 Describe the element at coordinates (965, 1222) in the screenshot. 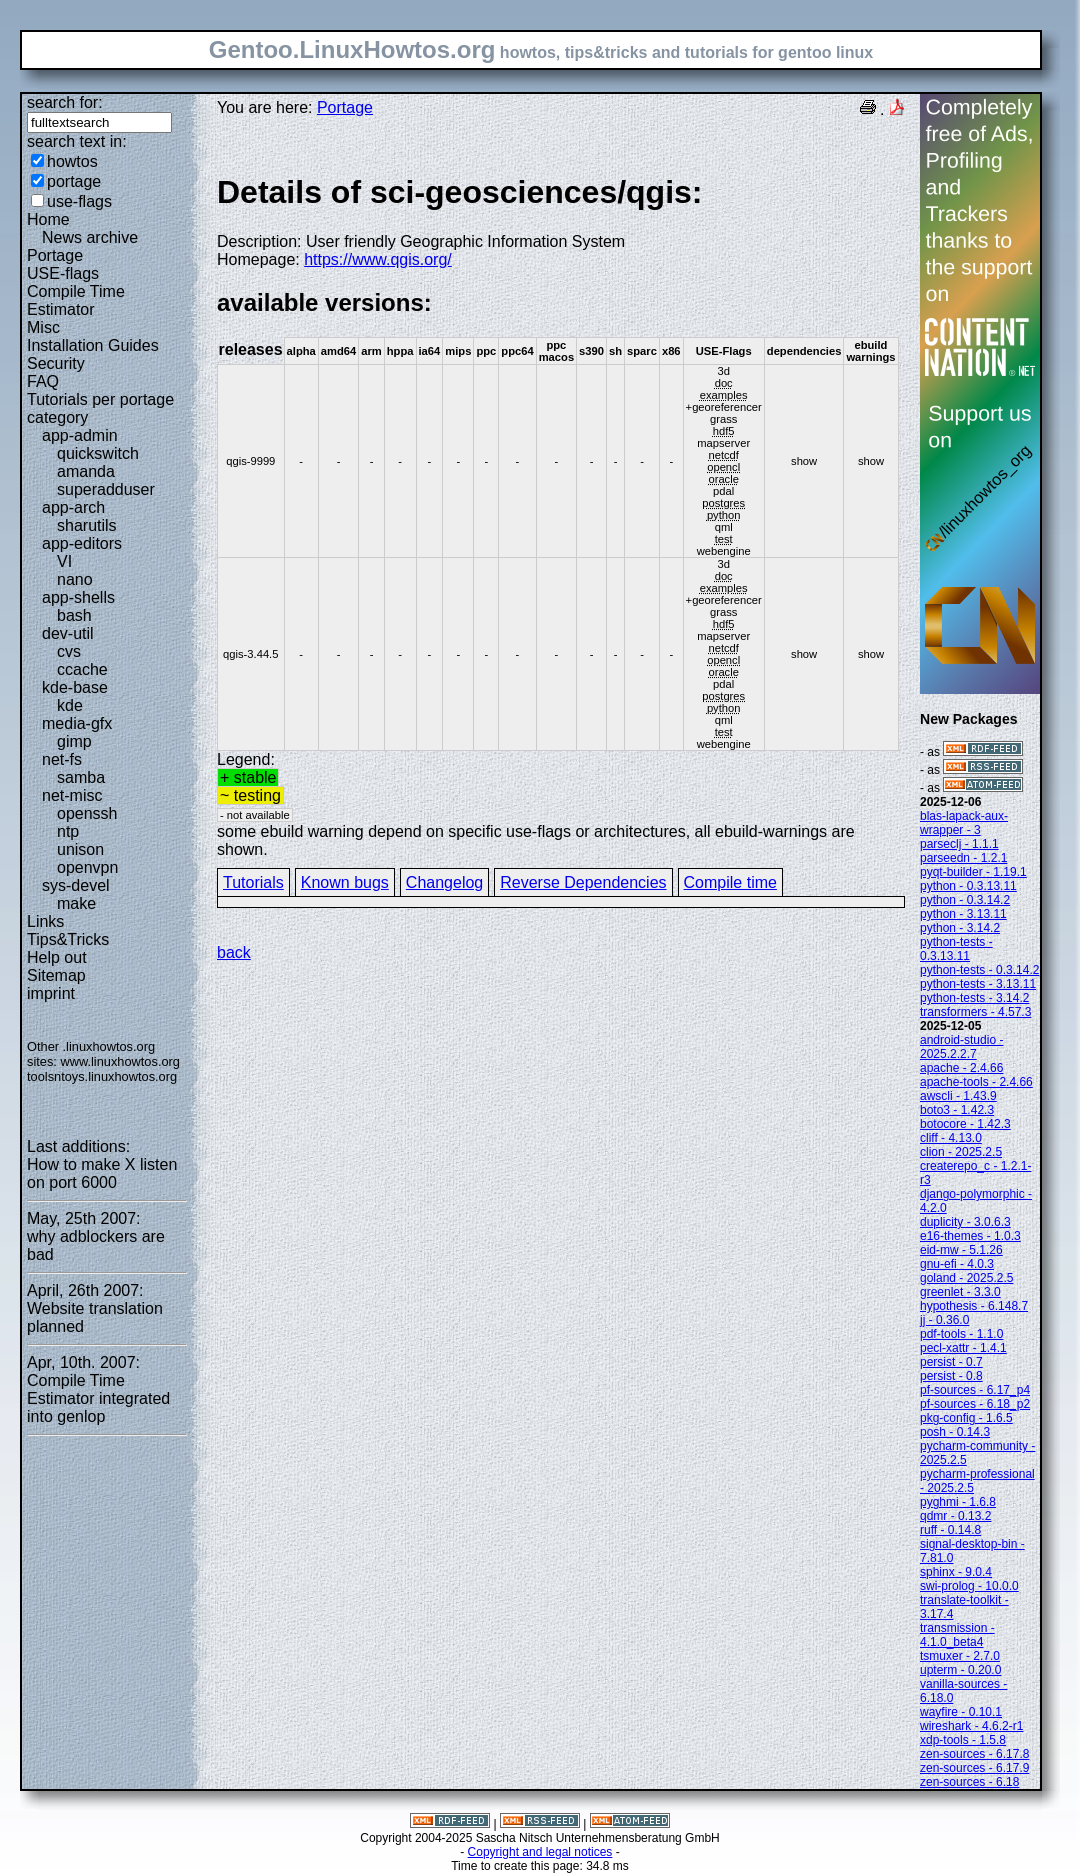

I see `duplicity - 3.0.6.3` at that location.